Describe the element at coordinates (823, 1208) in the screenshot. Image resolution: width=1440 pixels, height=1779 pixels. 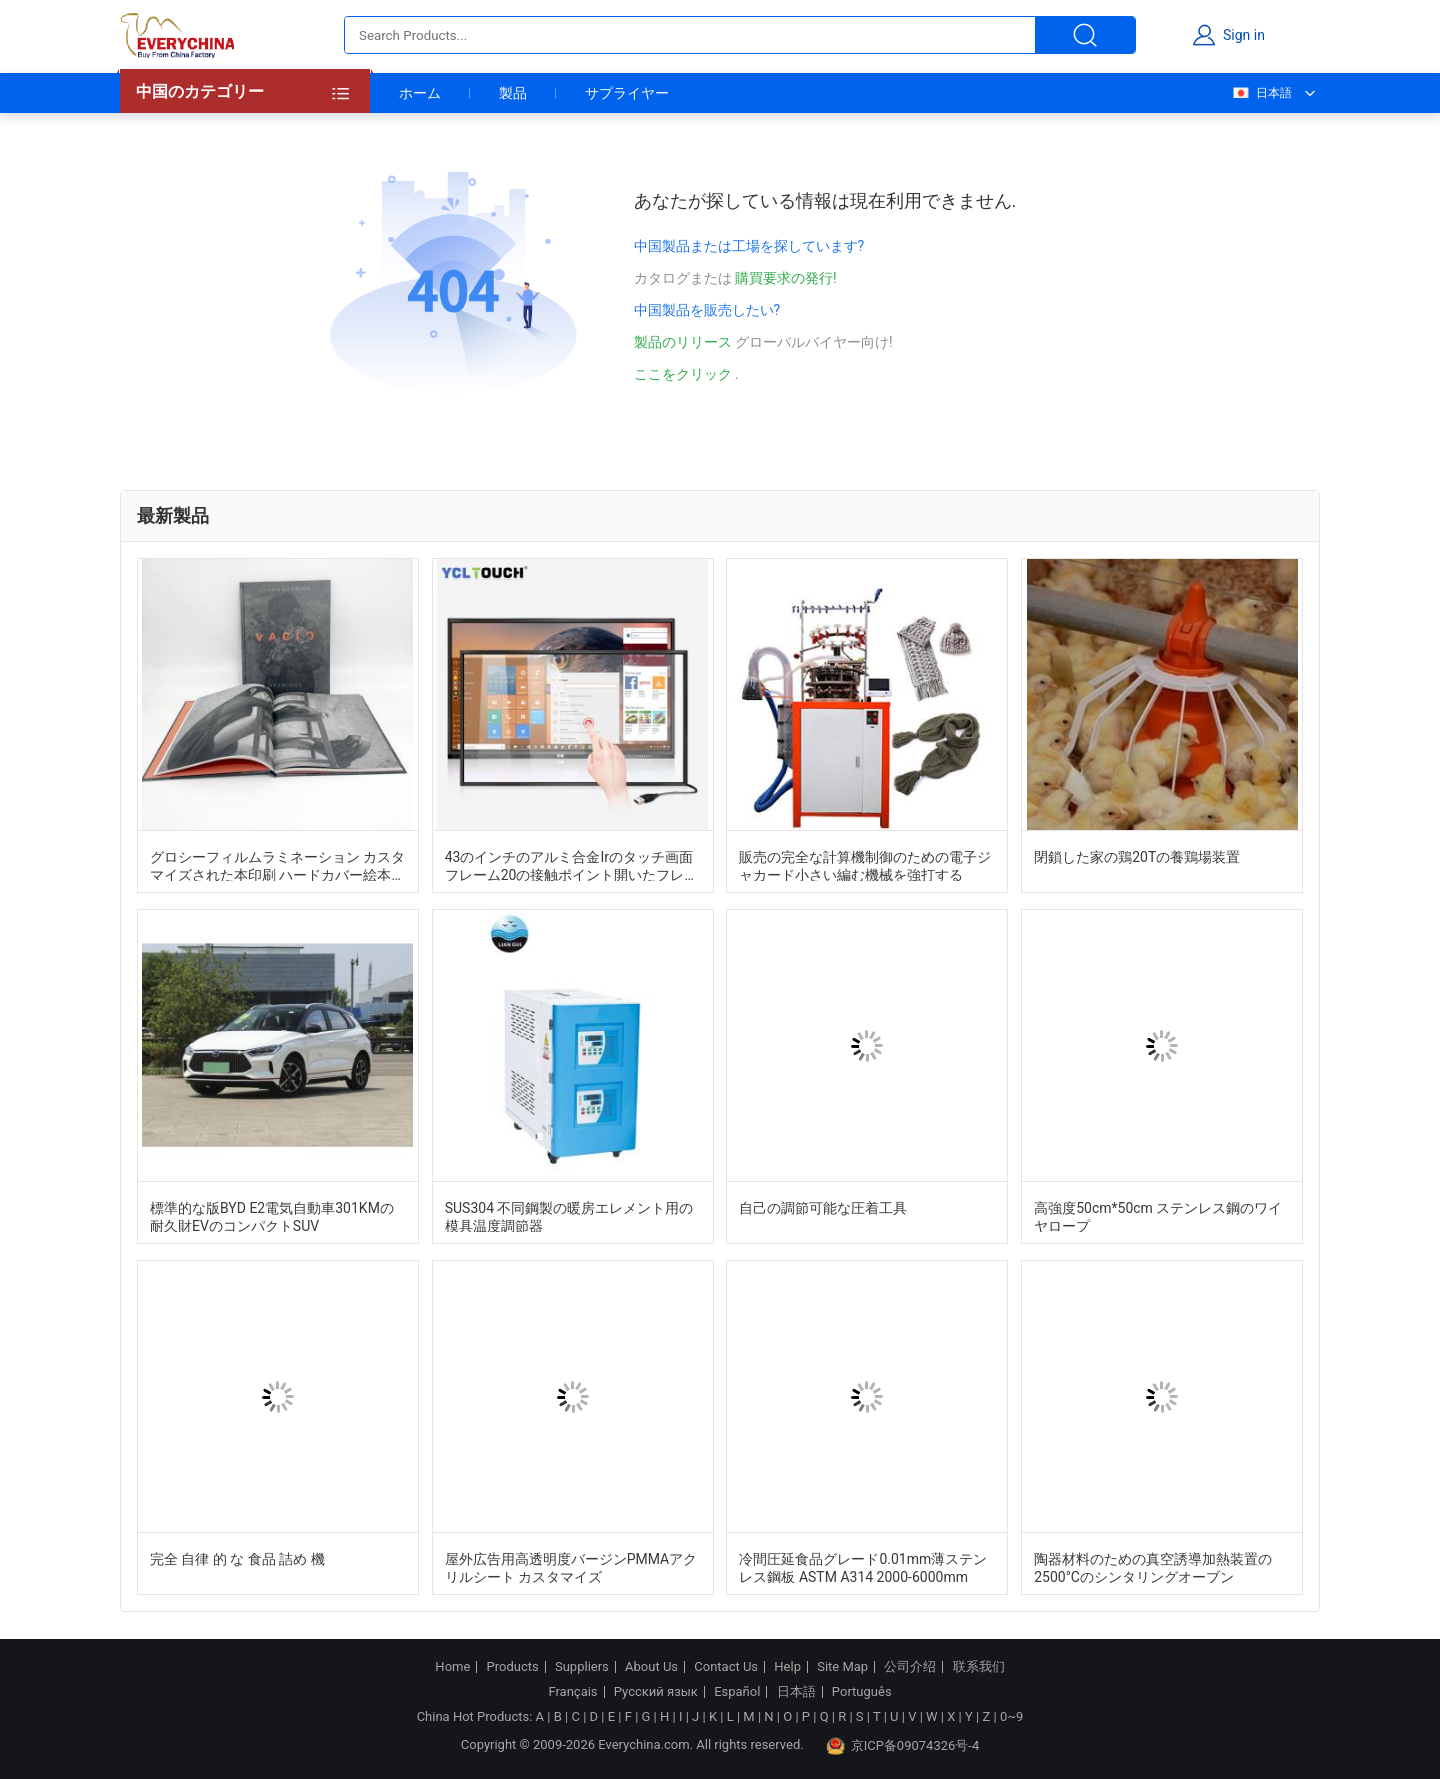
I see `自己の調節可能な圧着工具` at that location.